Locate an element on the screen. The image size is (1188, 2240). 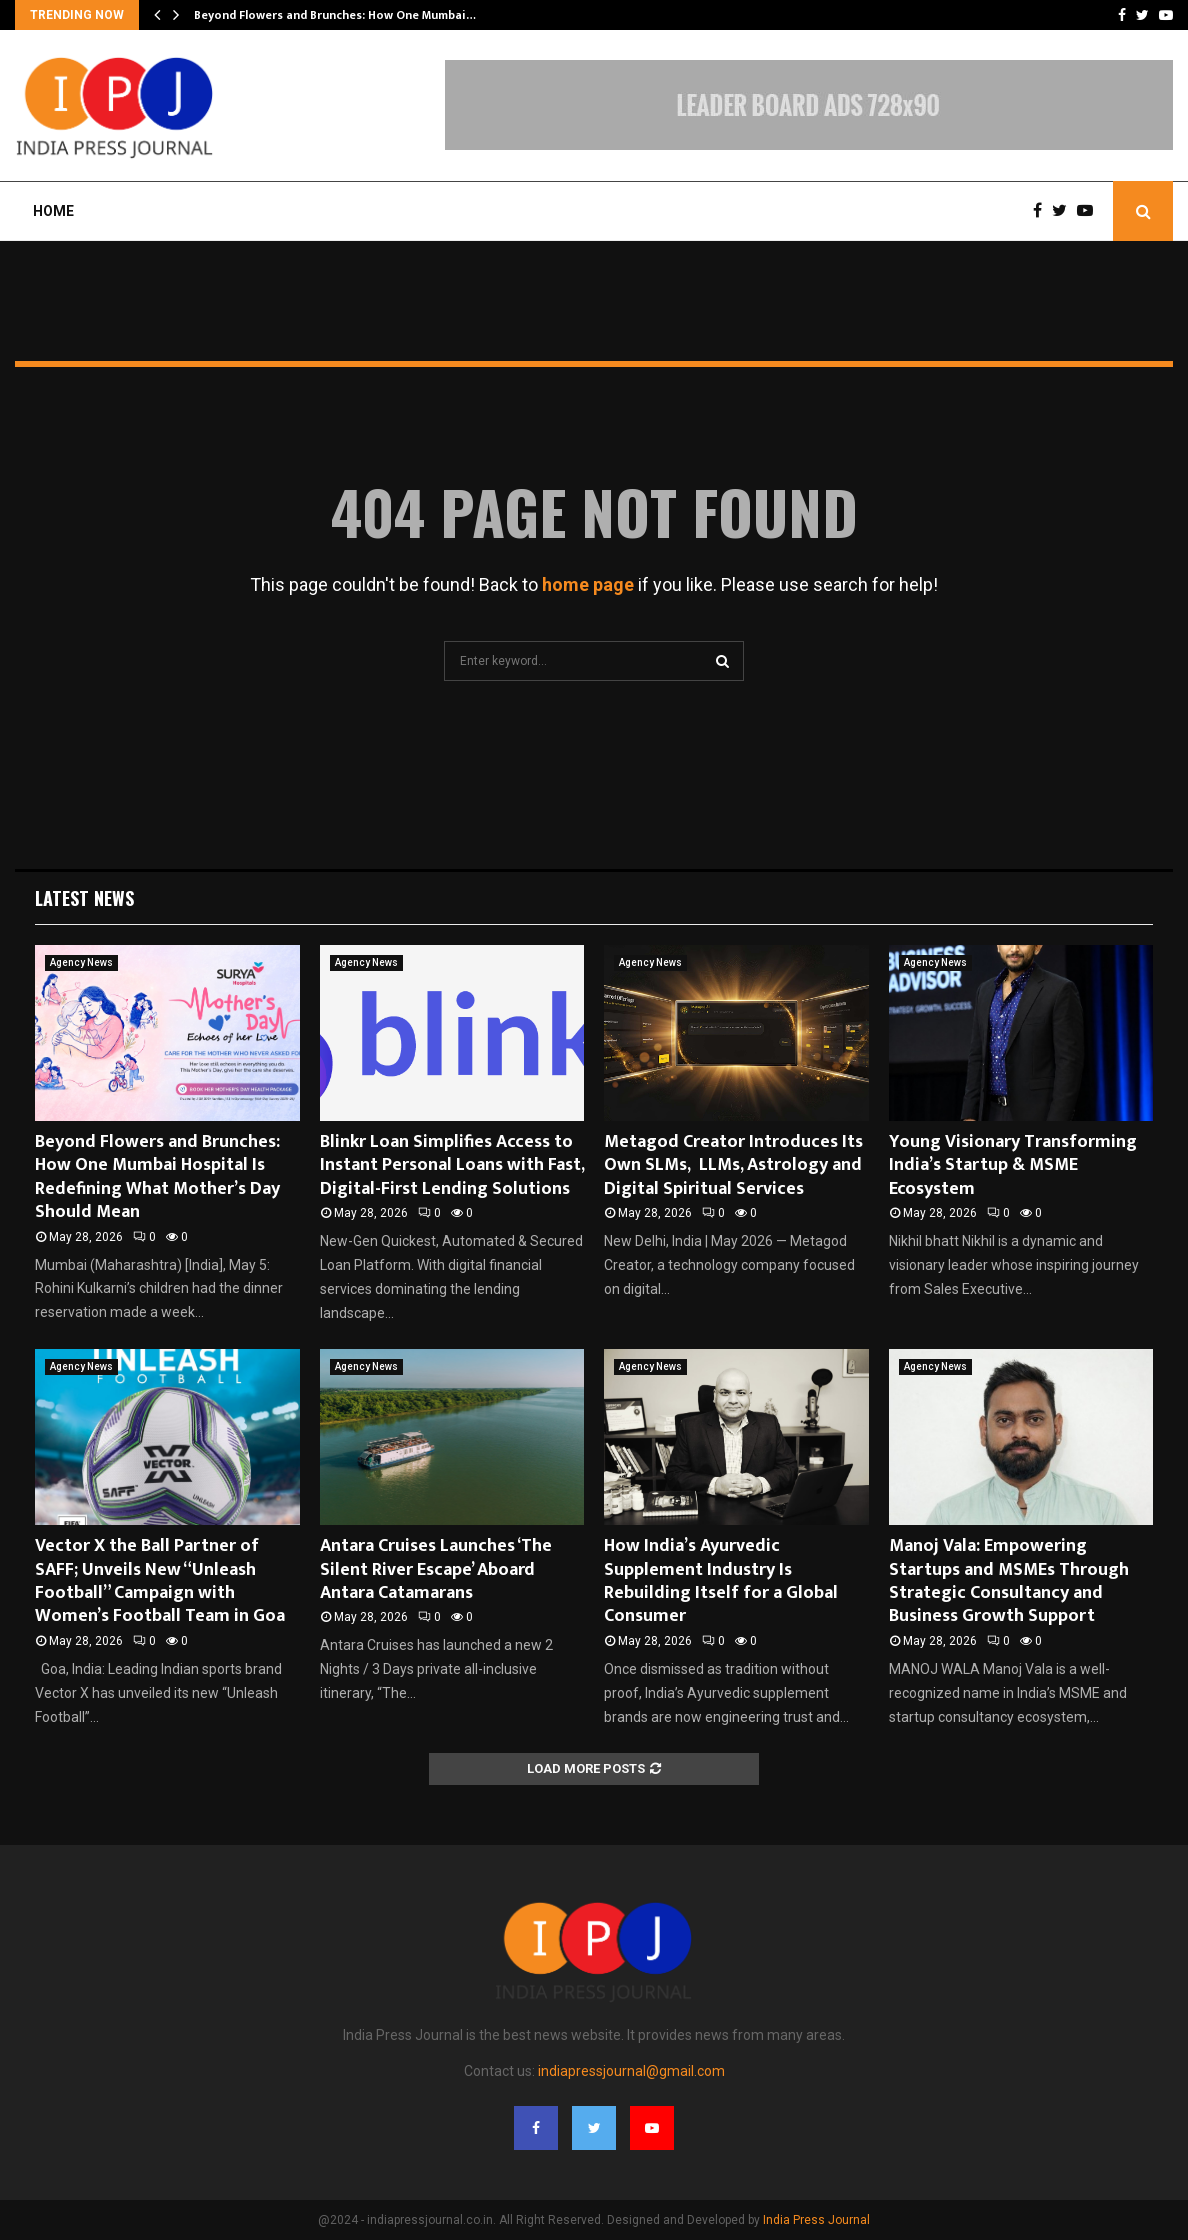
indiapressjournal@gmail.com is located at coordinates (631, 2071).